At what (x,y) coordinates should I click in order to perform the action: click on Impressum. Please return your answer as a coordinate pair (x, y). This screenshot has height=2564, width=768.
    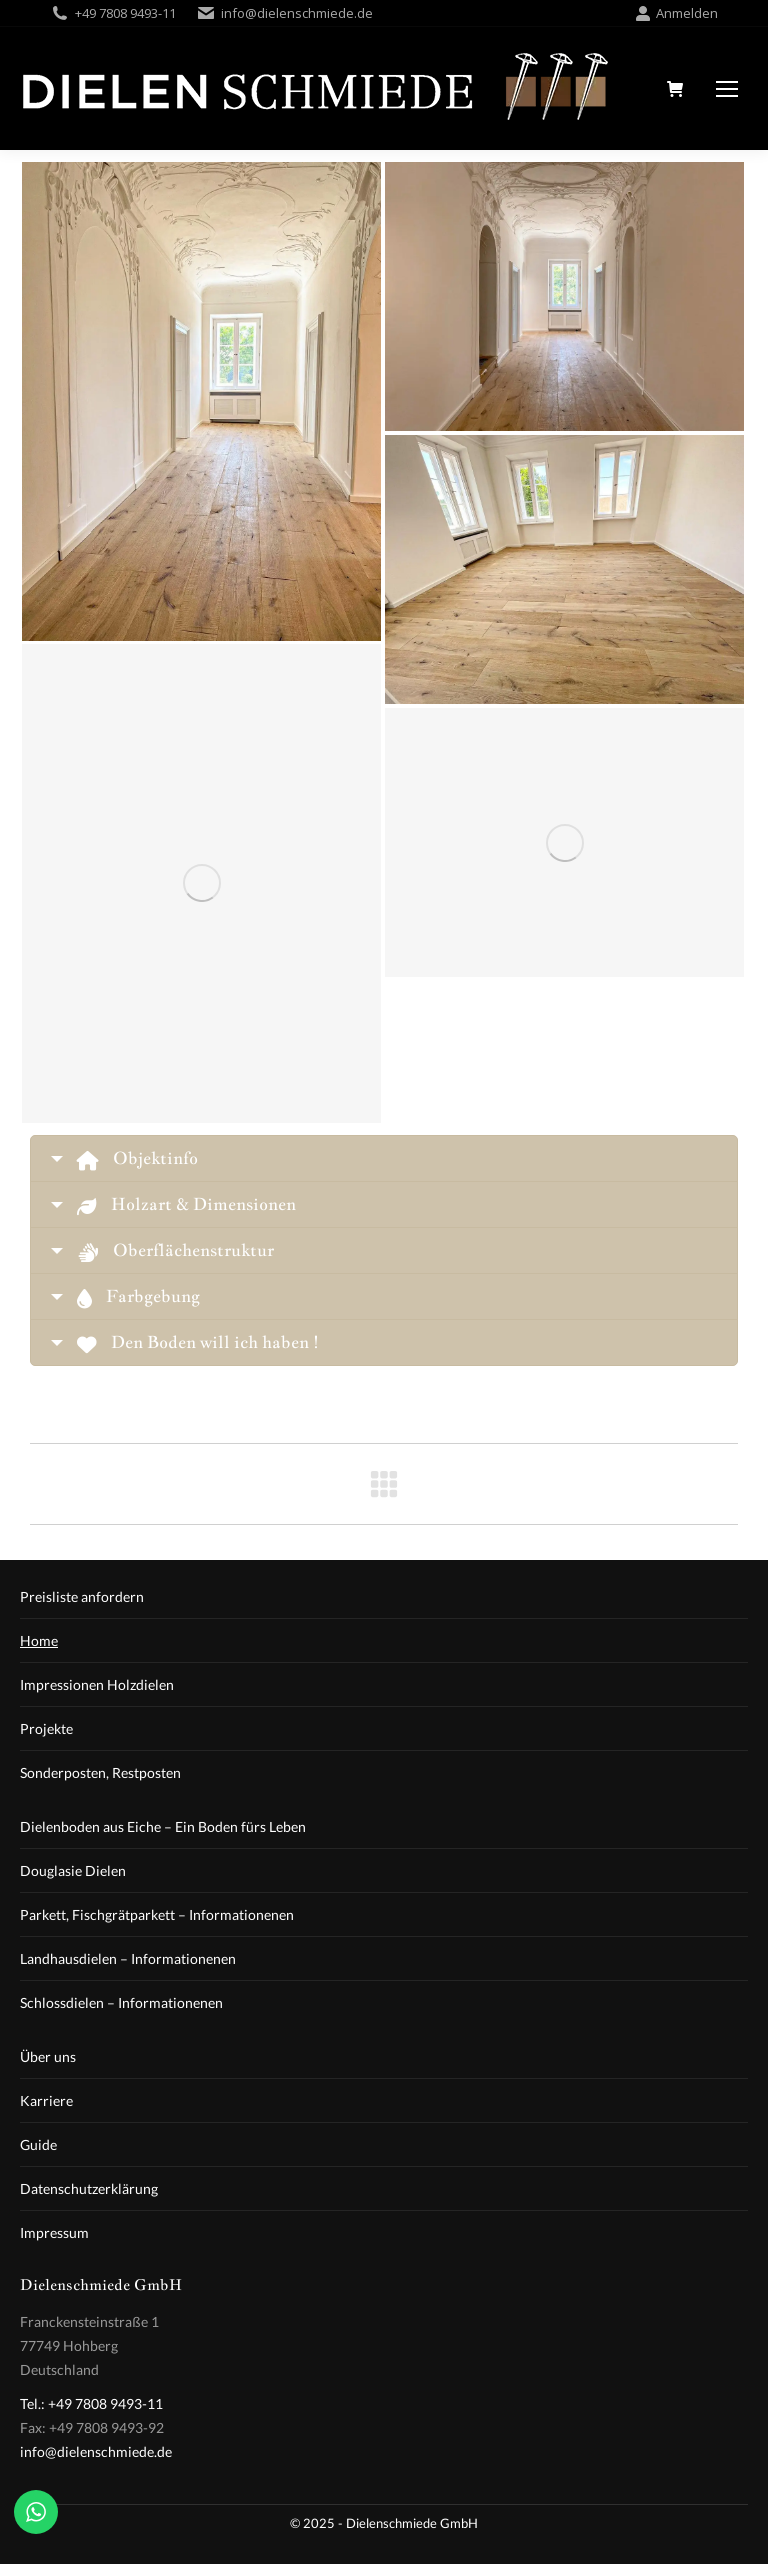
    Looking at the image, I should click on (54, 2232).